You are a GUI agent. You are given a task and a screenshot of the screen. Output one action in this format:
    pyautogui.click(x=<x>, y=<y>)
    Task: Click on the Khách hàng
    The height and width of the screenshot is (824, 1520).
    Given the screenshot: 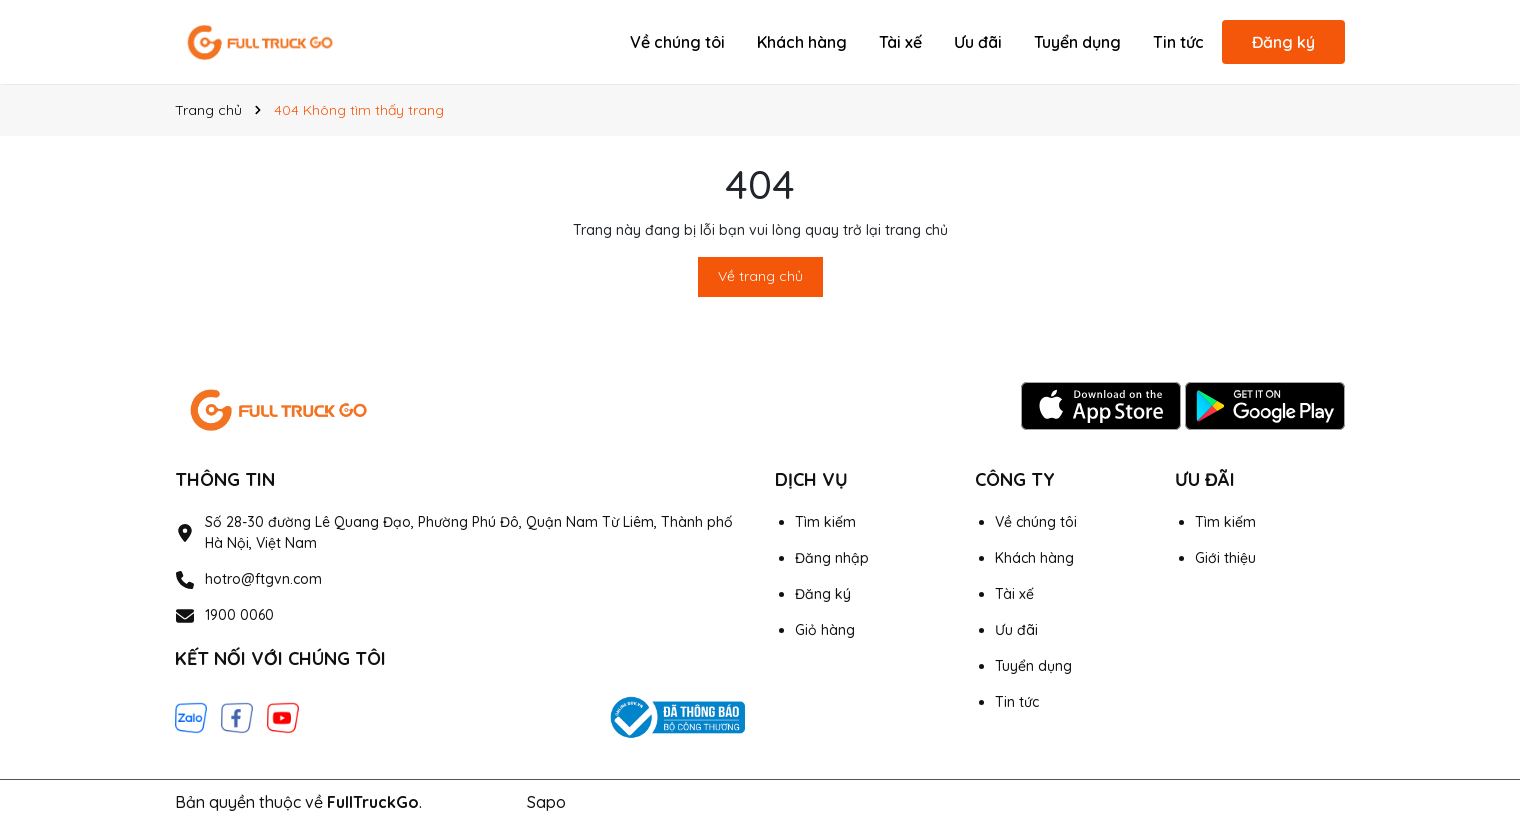 What is the action you would take?
    pyautogui.click(x=802, y=42)
    